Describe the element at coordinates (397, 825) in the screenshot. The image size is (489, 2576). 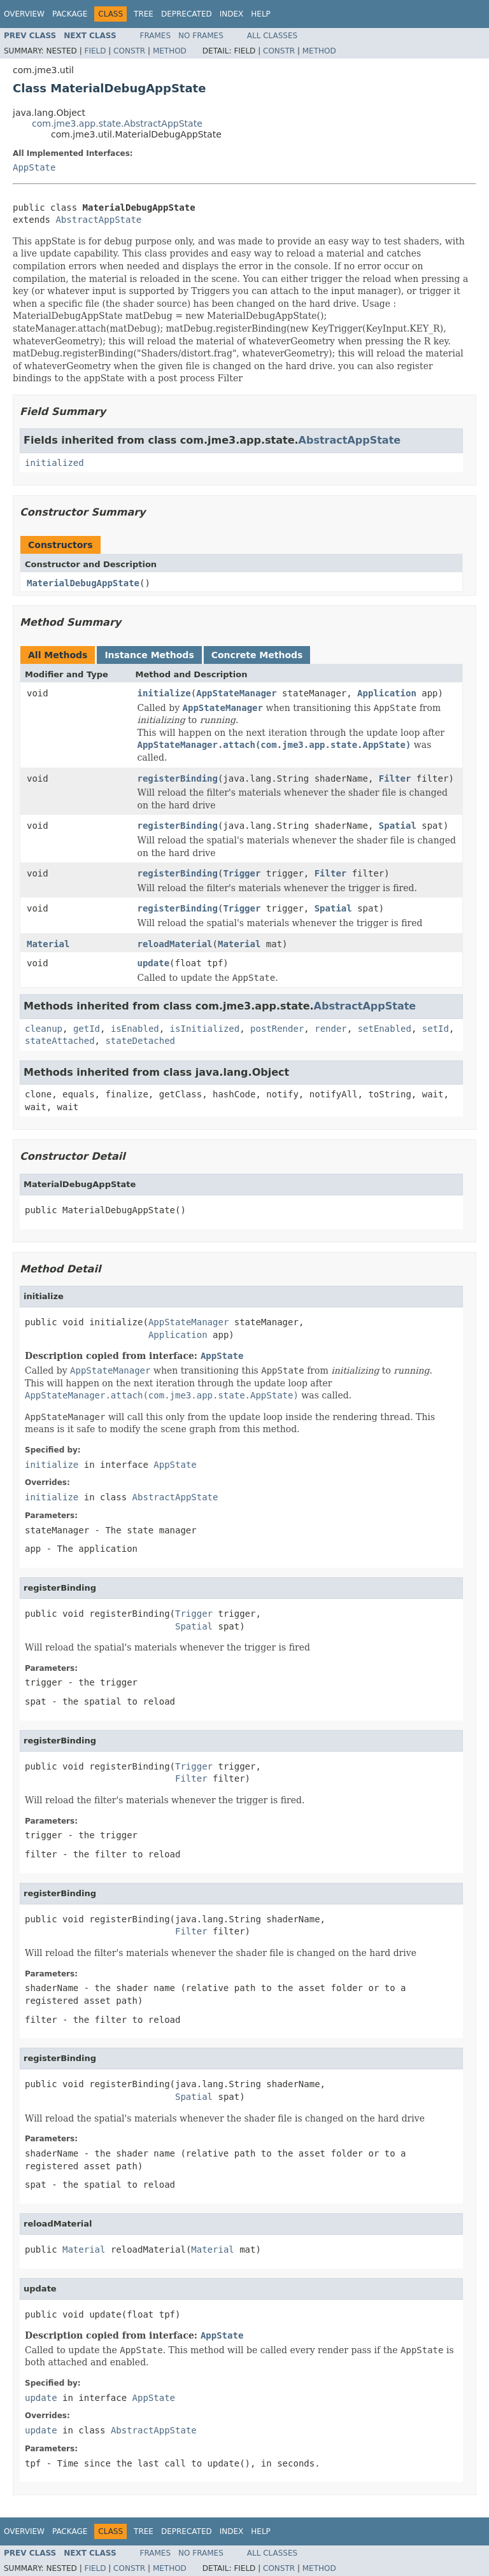
I see `Spatial` at that location.